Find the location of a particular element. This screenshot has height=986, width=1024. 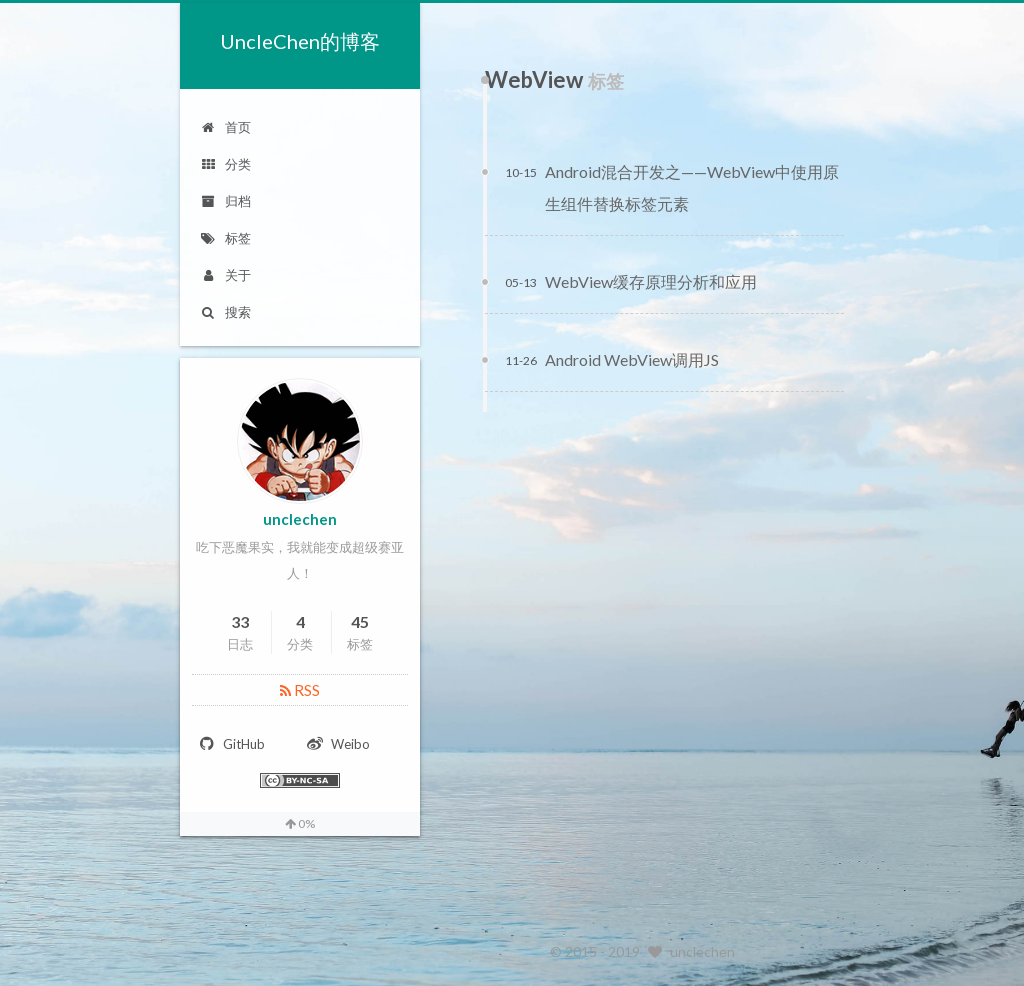

归档 is located at coordinates (225, 201).